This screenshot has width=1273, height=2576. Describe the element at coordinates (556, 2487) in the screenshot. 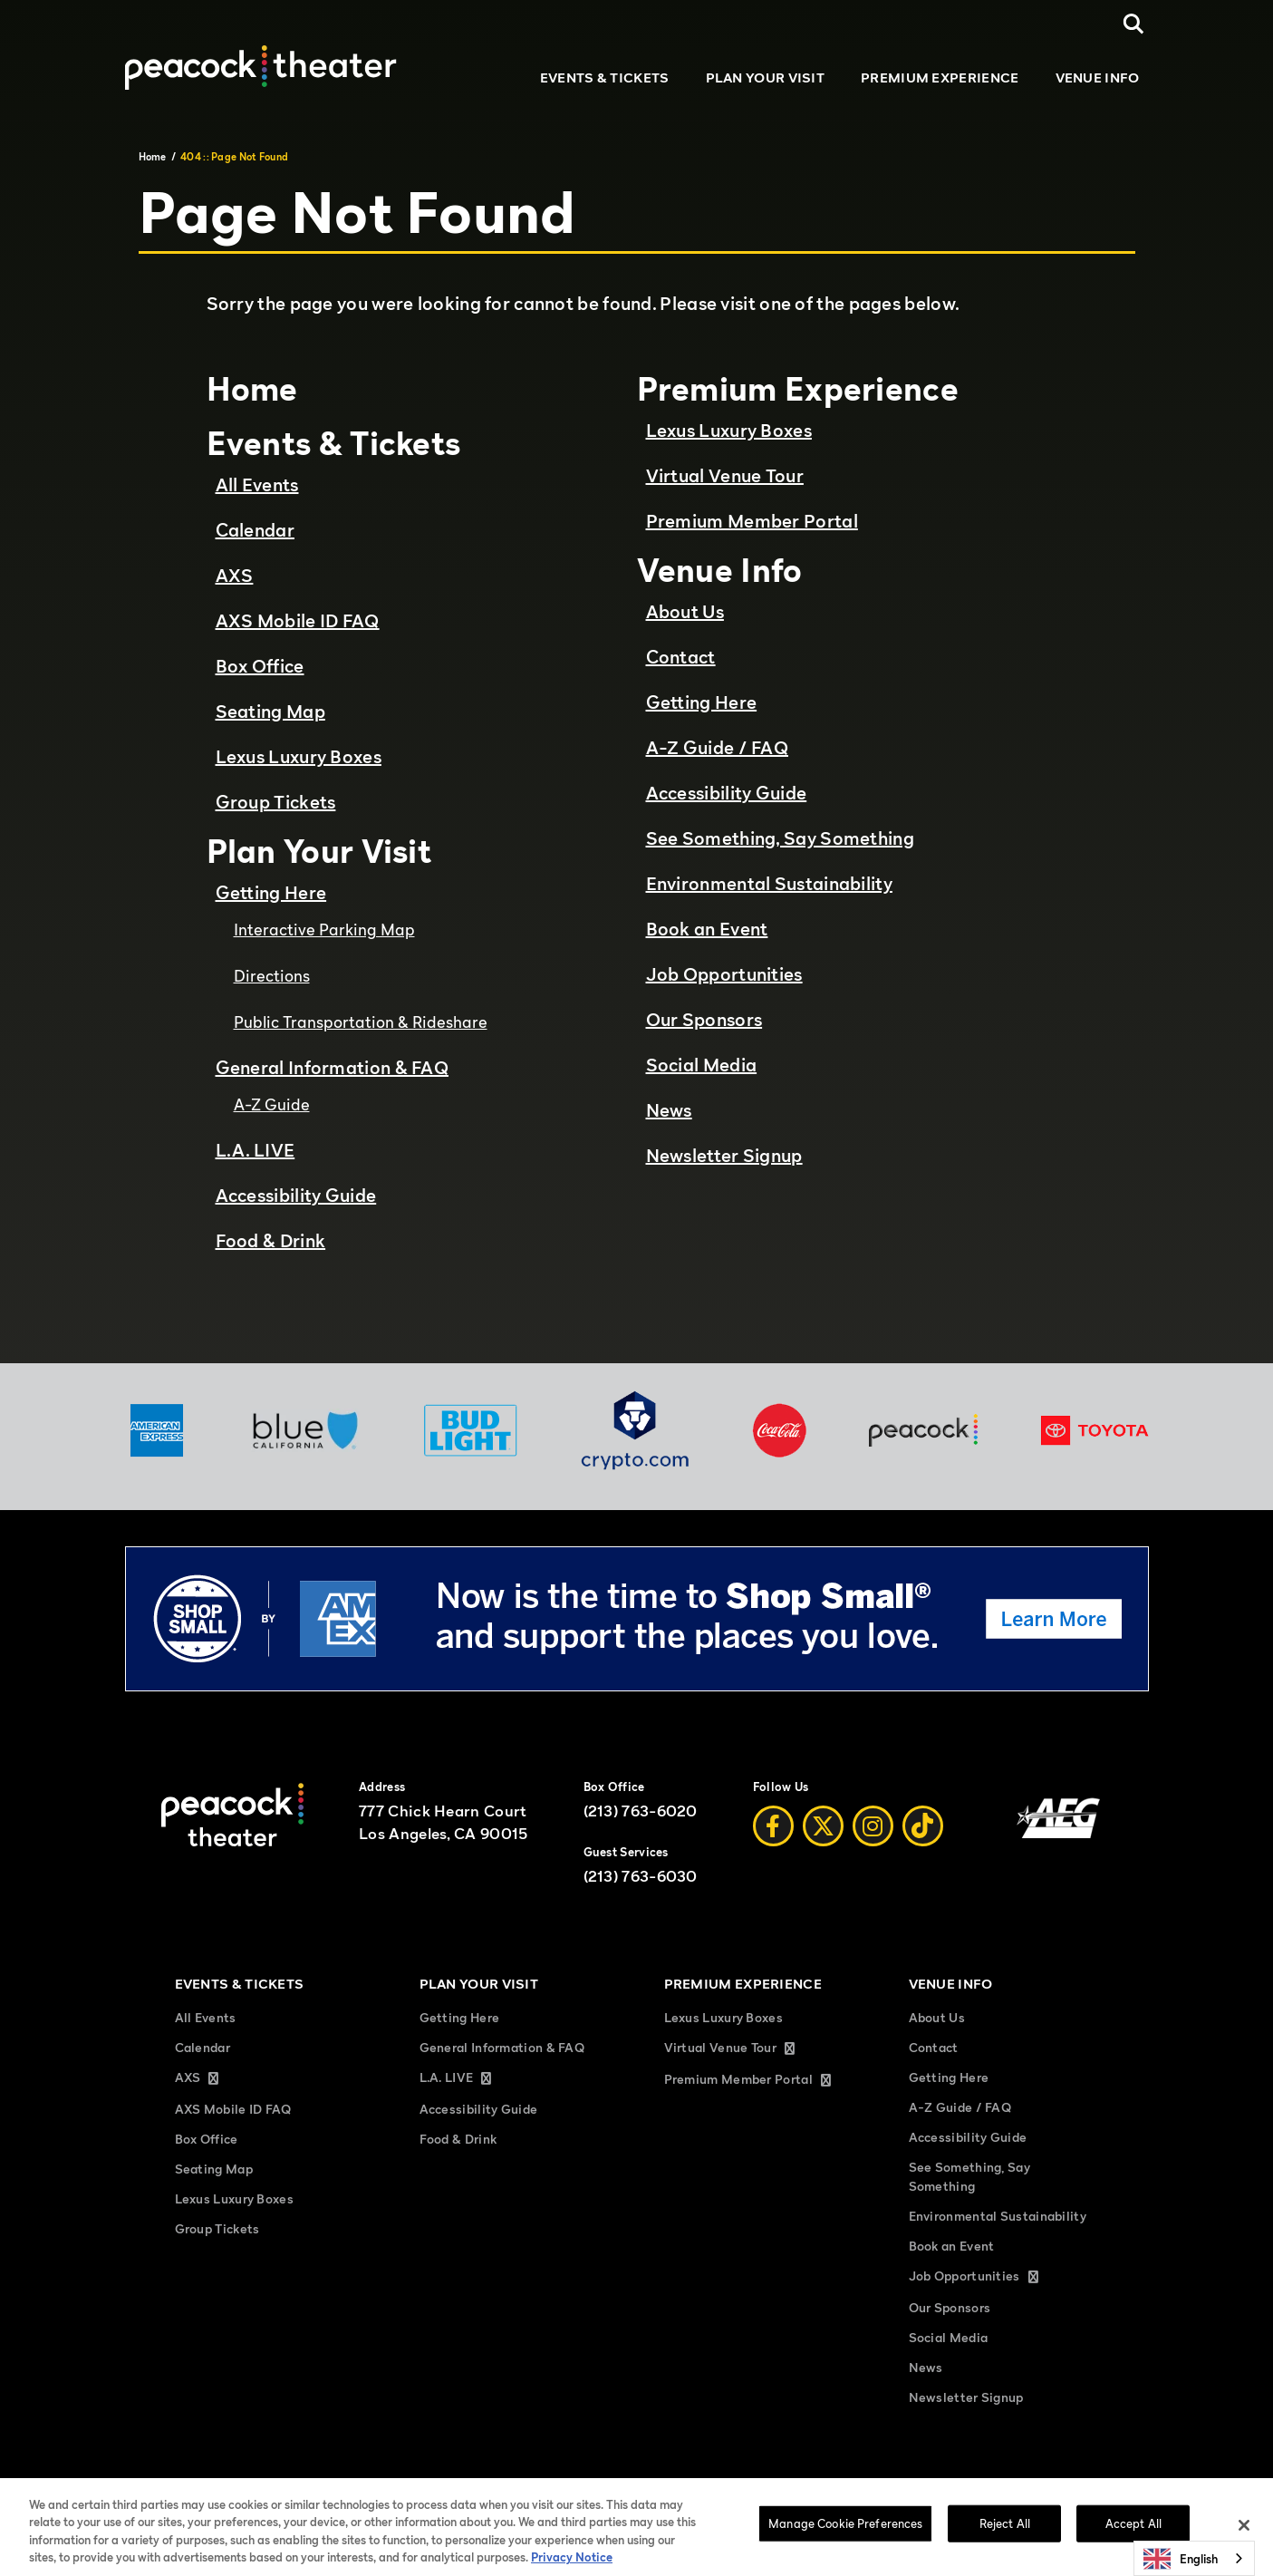

I see `Privacy Policy` at that location.